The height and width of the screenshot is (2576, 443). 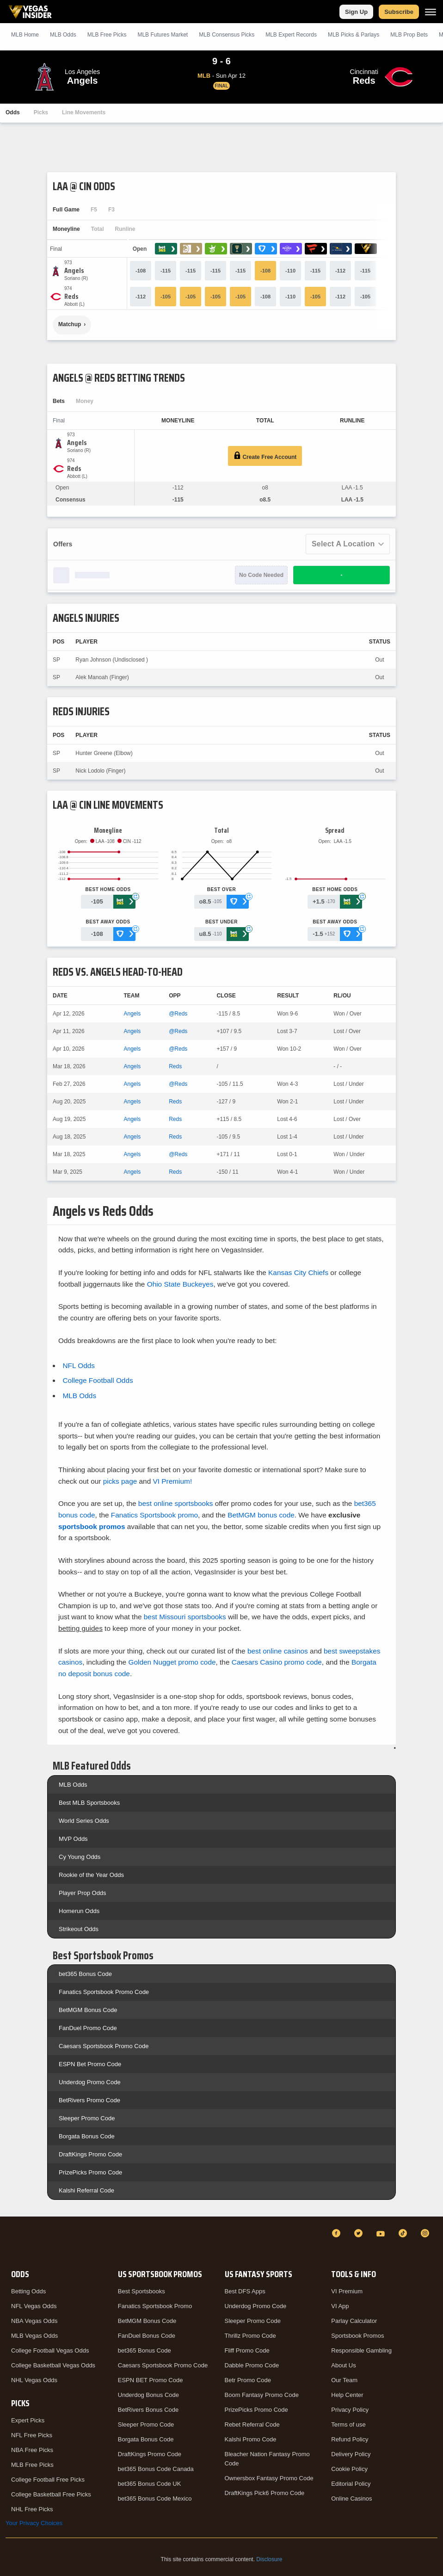 What do you see at coordinates (265, 2492) in the screenshot?
I see `DraftKings Pick6 Promo Code` at bounding box center [265, 2492].